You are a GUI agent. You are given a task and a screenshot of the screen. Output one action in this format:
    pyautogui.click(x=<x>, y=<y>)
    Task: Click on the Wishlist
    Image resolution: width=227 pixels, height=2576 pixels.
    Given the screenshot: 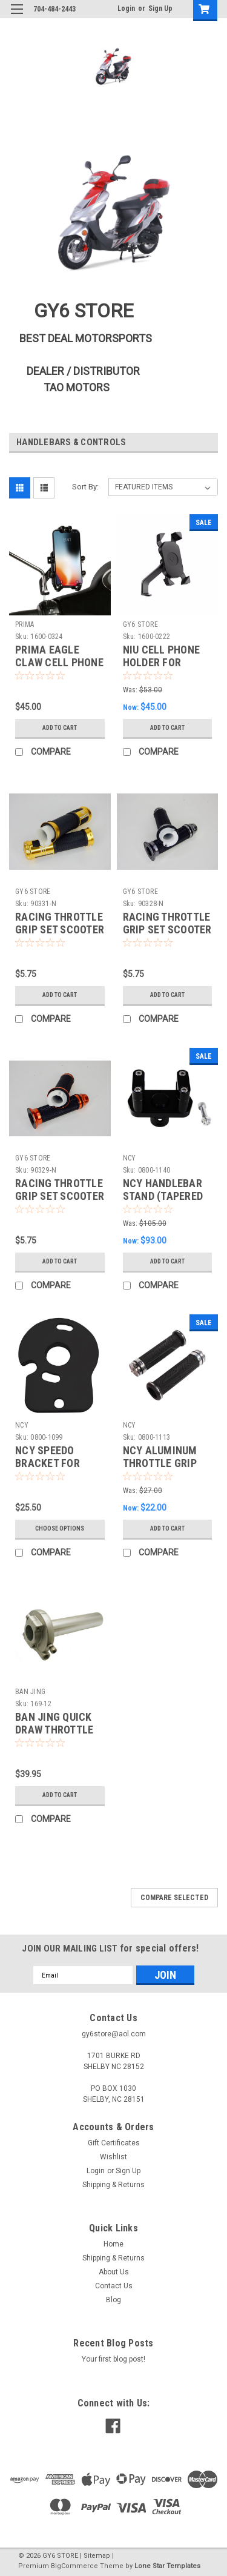 What is the action you would take?
    pyautogui.click(x=113, y=2157)
    